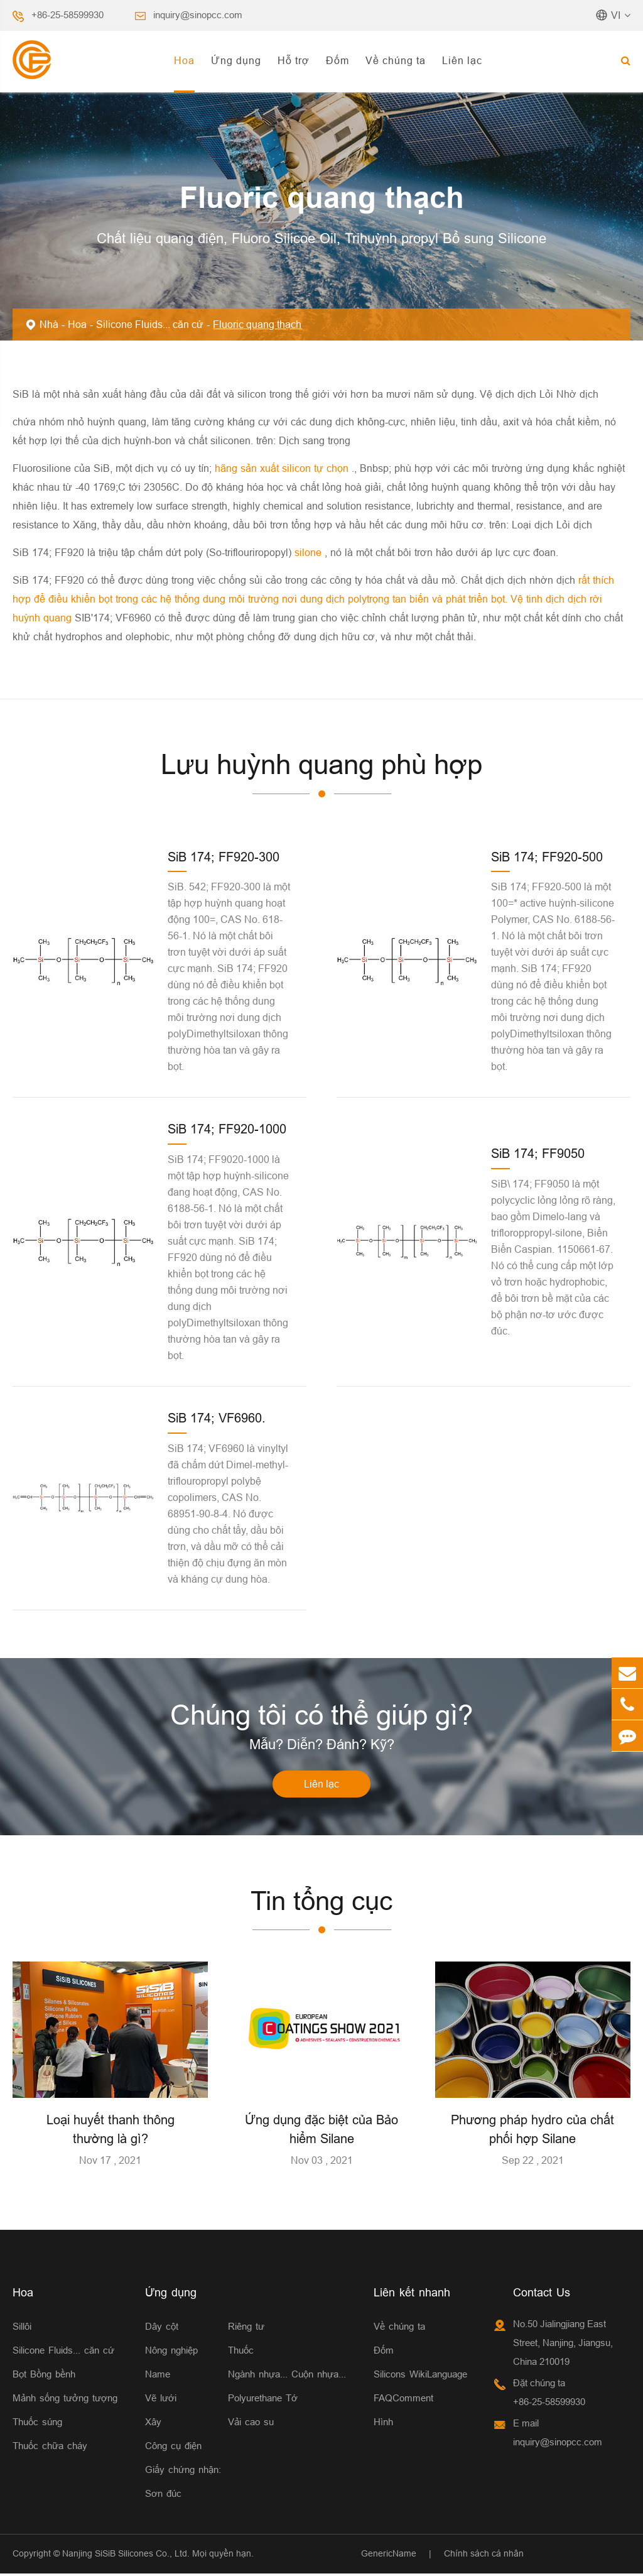 This screenshot has width=643, height=2576. What do you see at coordinates (227, 1129) in the screenshot?
I see `SiB 174; FF920-1000` at bounding box center [227, 1129].